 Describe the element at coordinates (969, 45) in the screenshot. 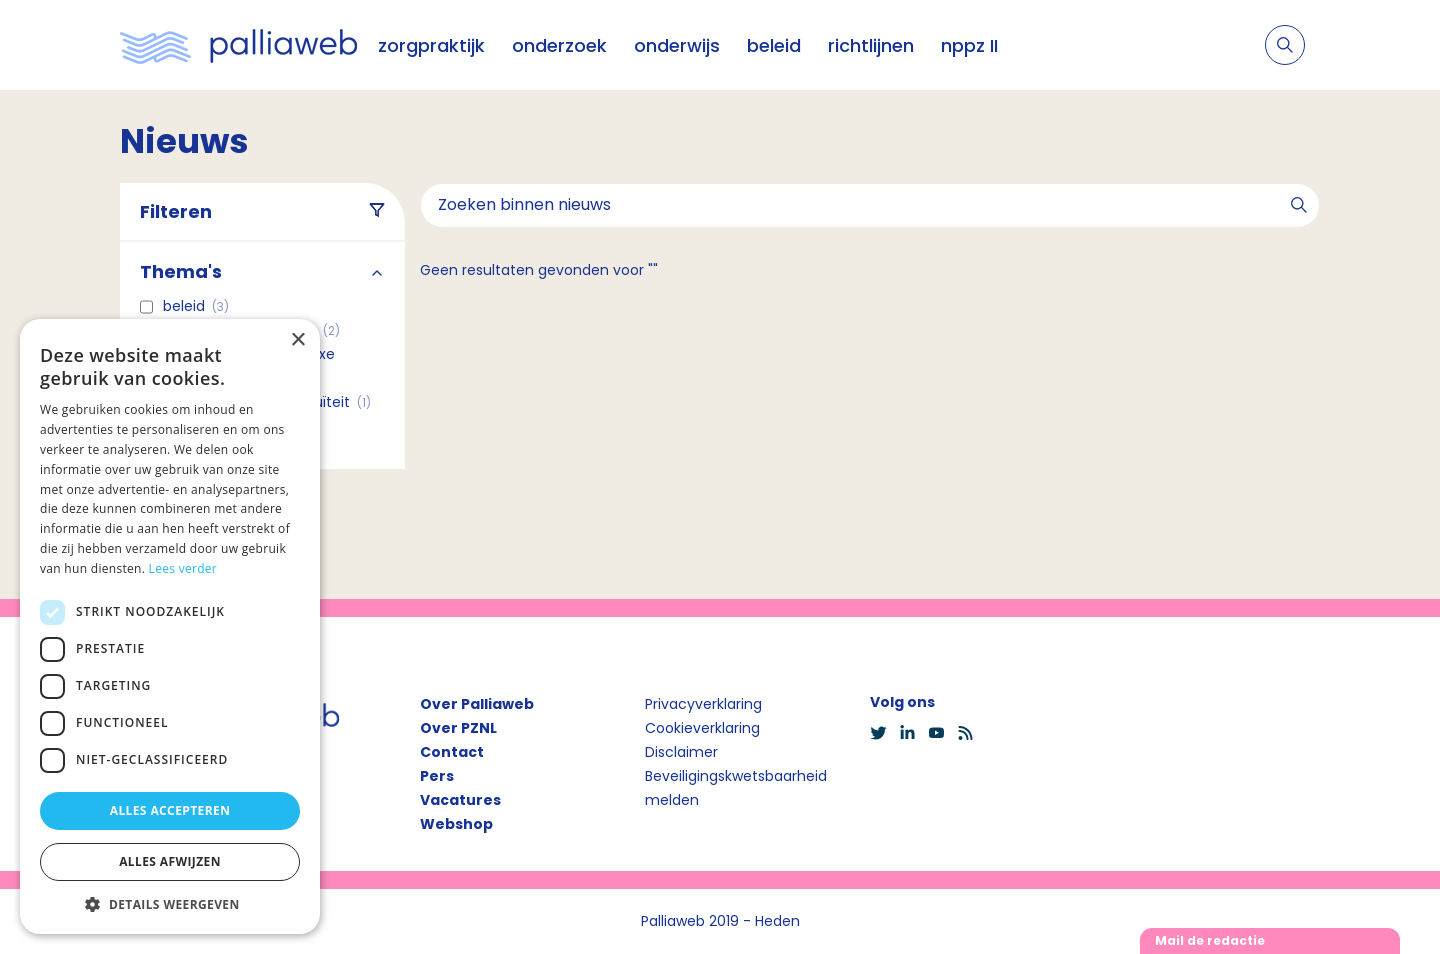

I see `nppz II` at that location.